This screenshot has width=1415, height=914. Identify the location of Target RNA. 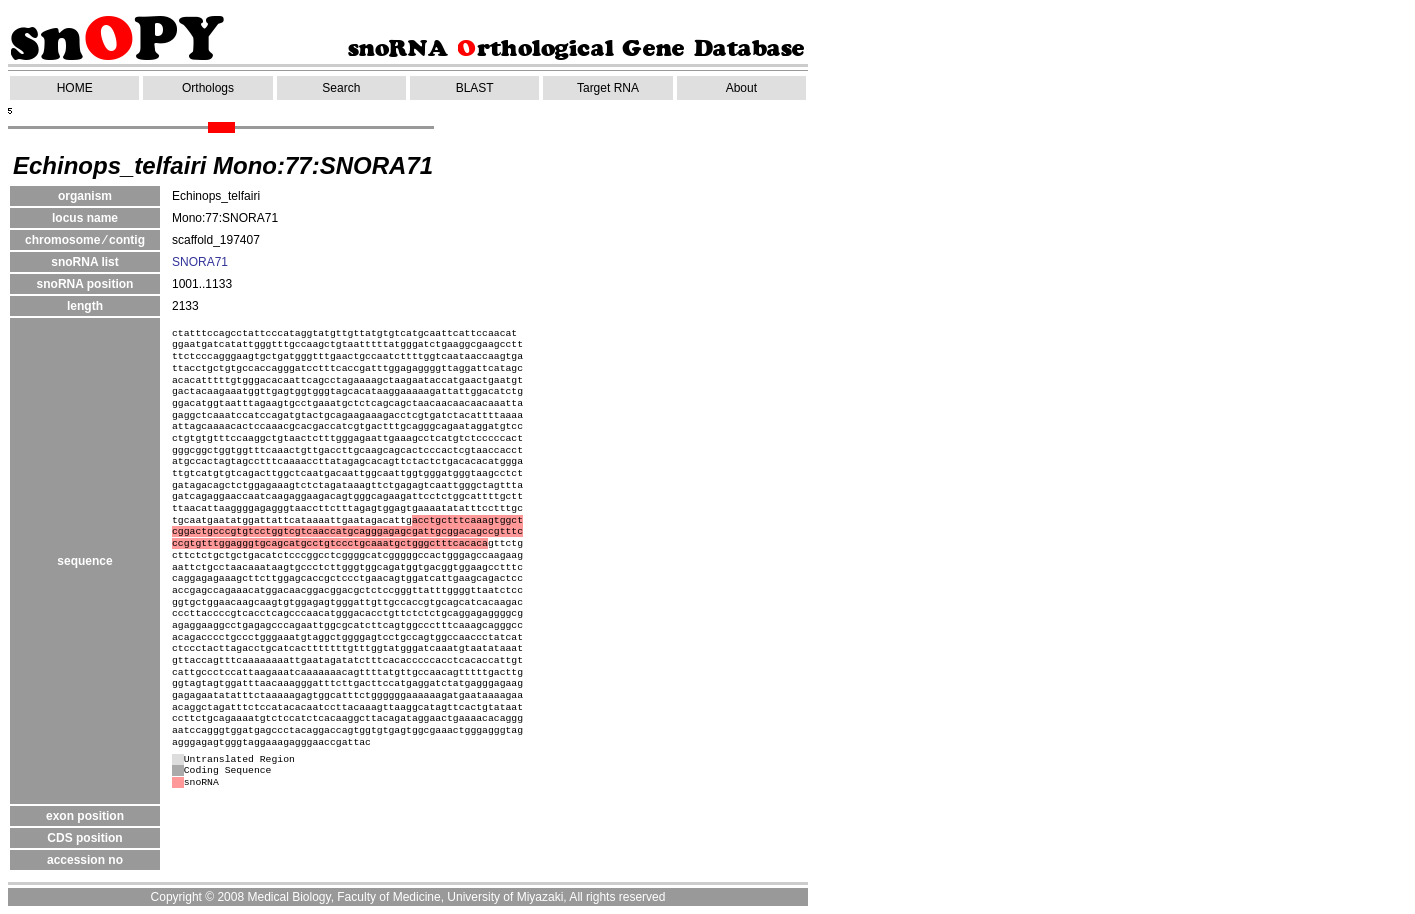
(608, 88).